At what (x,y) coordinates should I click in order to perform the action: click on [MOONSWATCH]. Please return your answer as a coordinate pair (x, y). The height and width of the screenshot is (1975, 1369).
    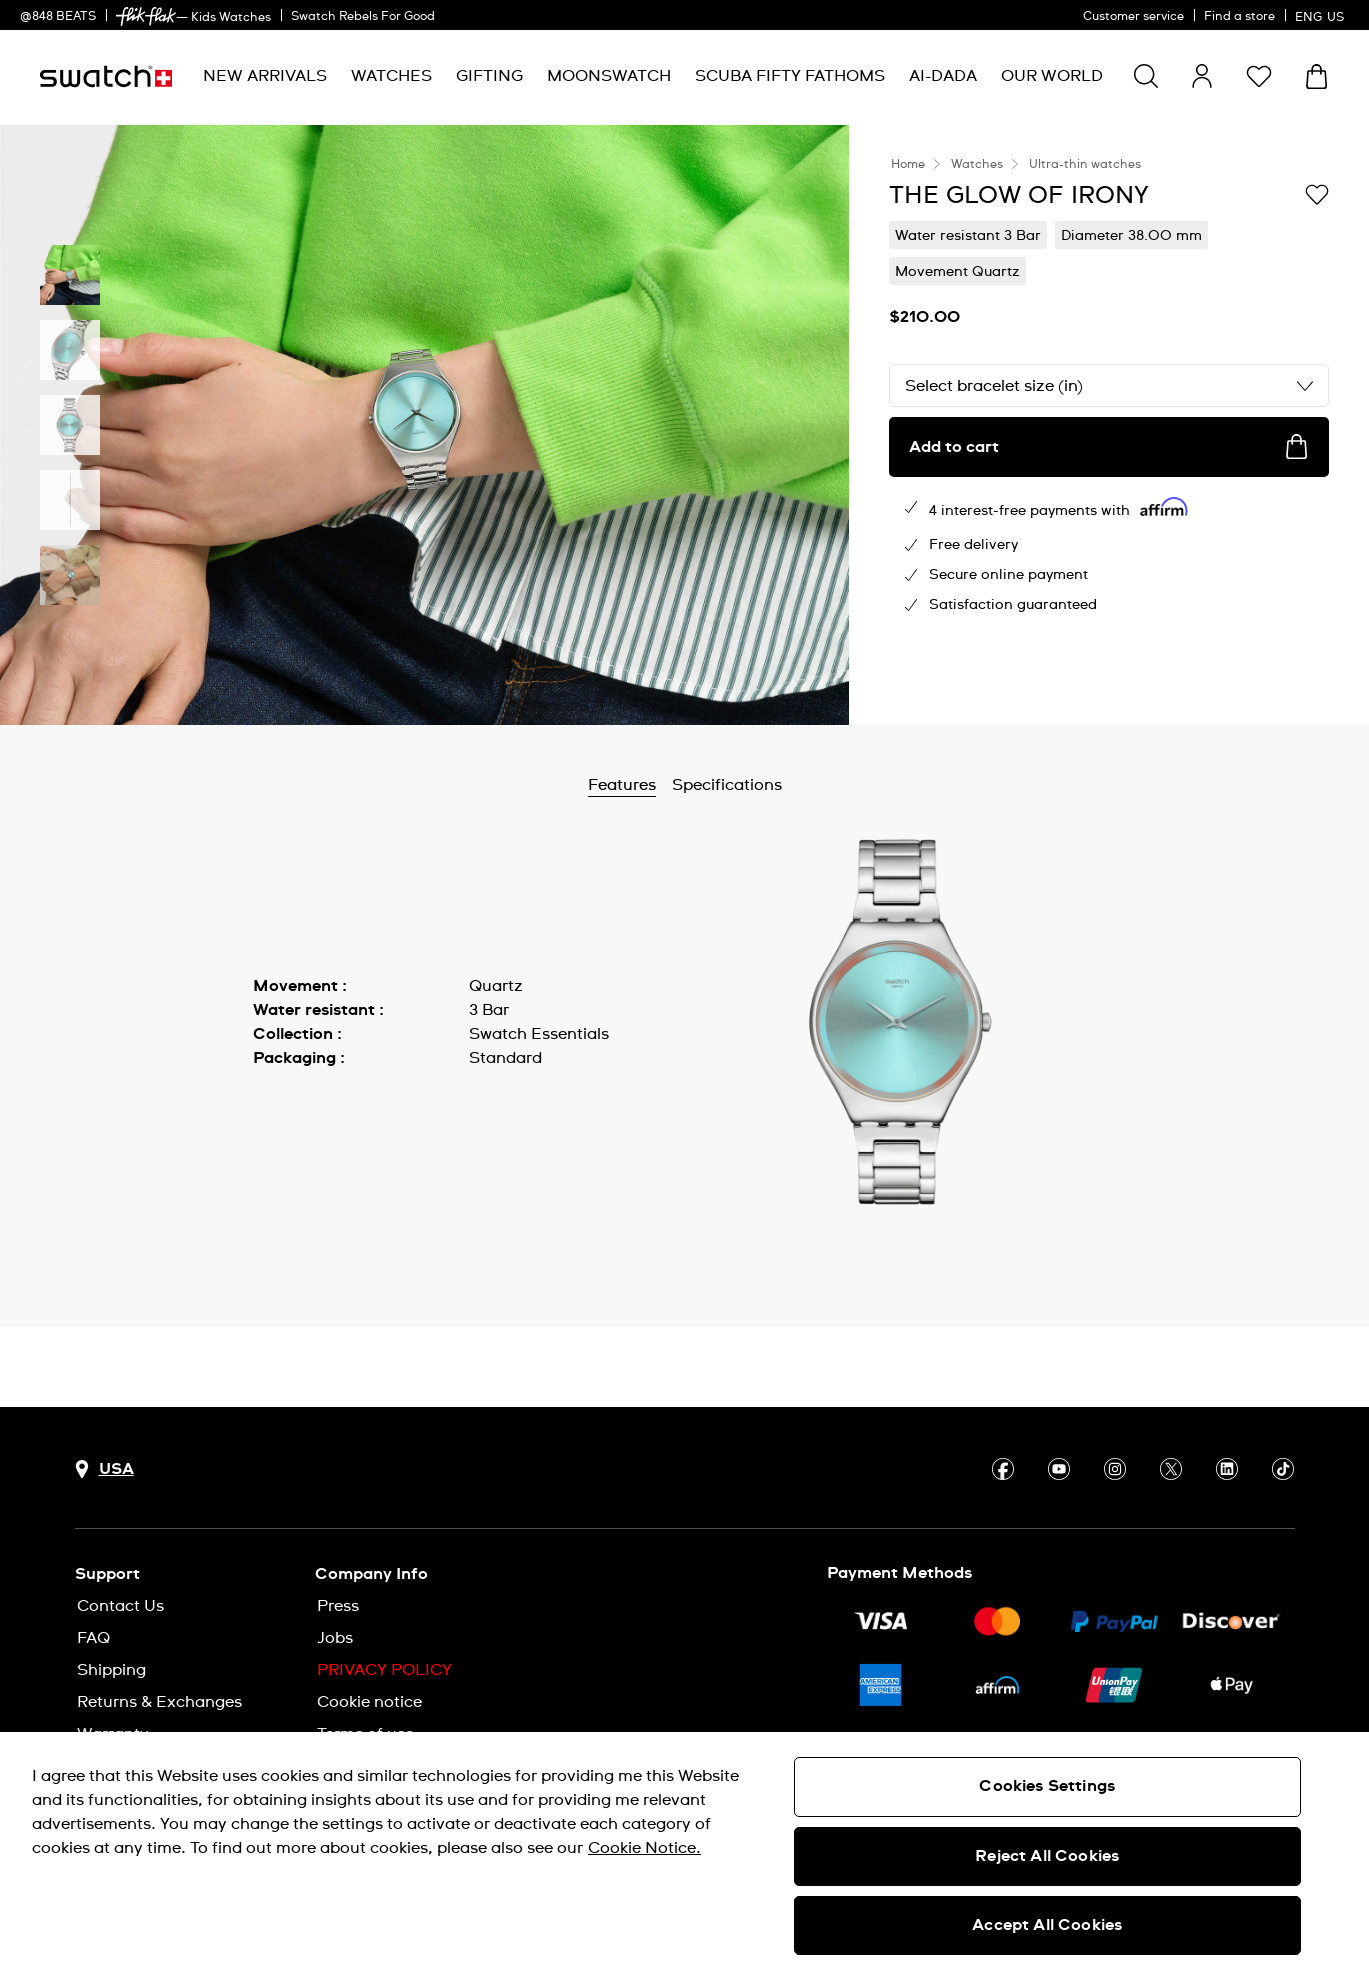
    Looking at the image, I should click on (609, 76).